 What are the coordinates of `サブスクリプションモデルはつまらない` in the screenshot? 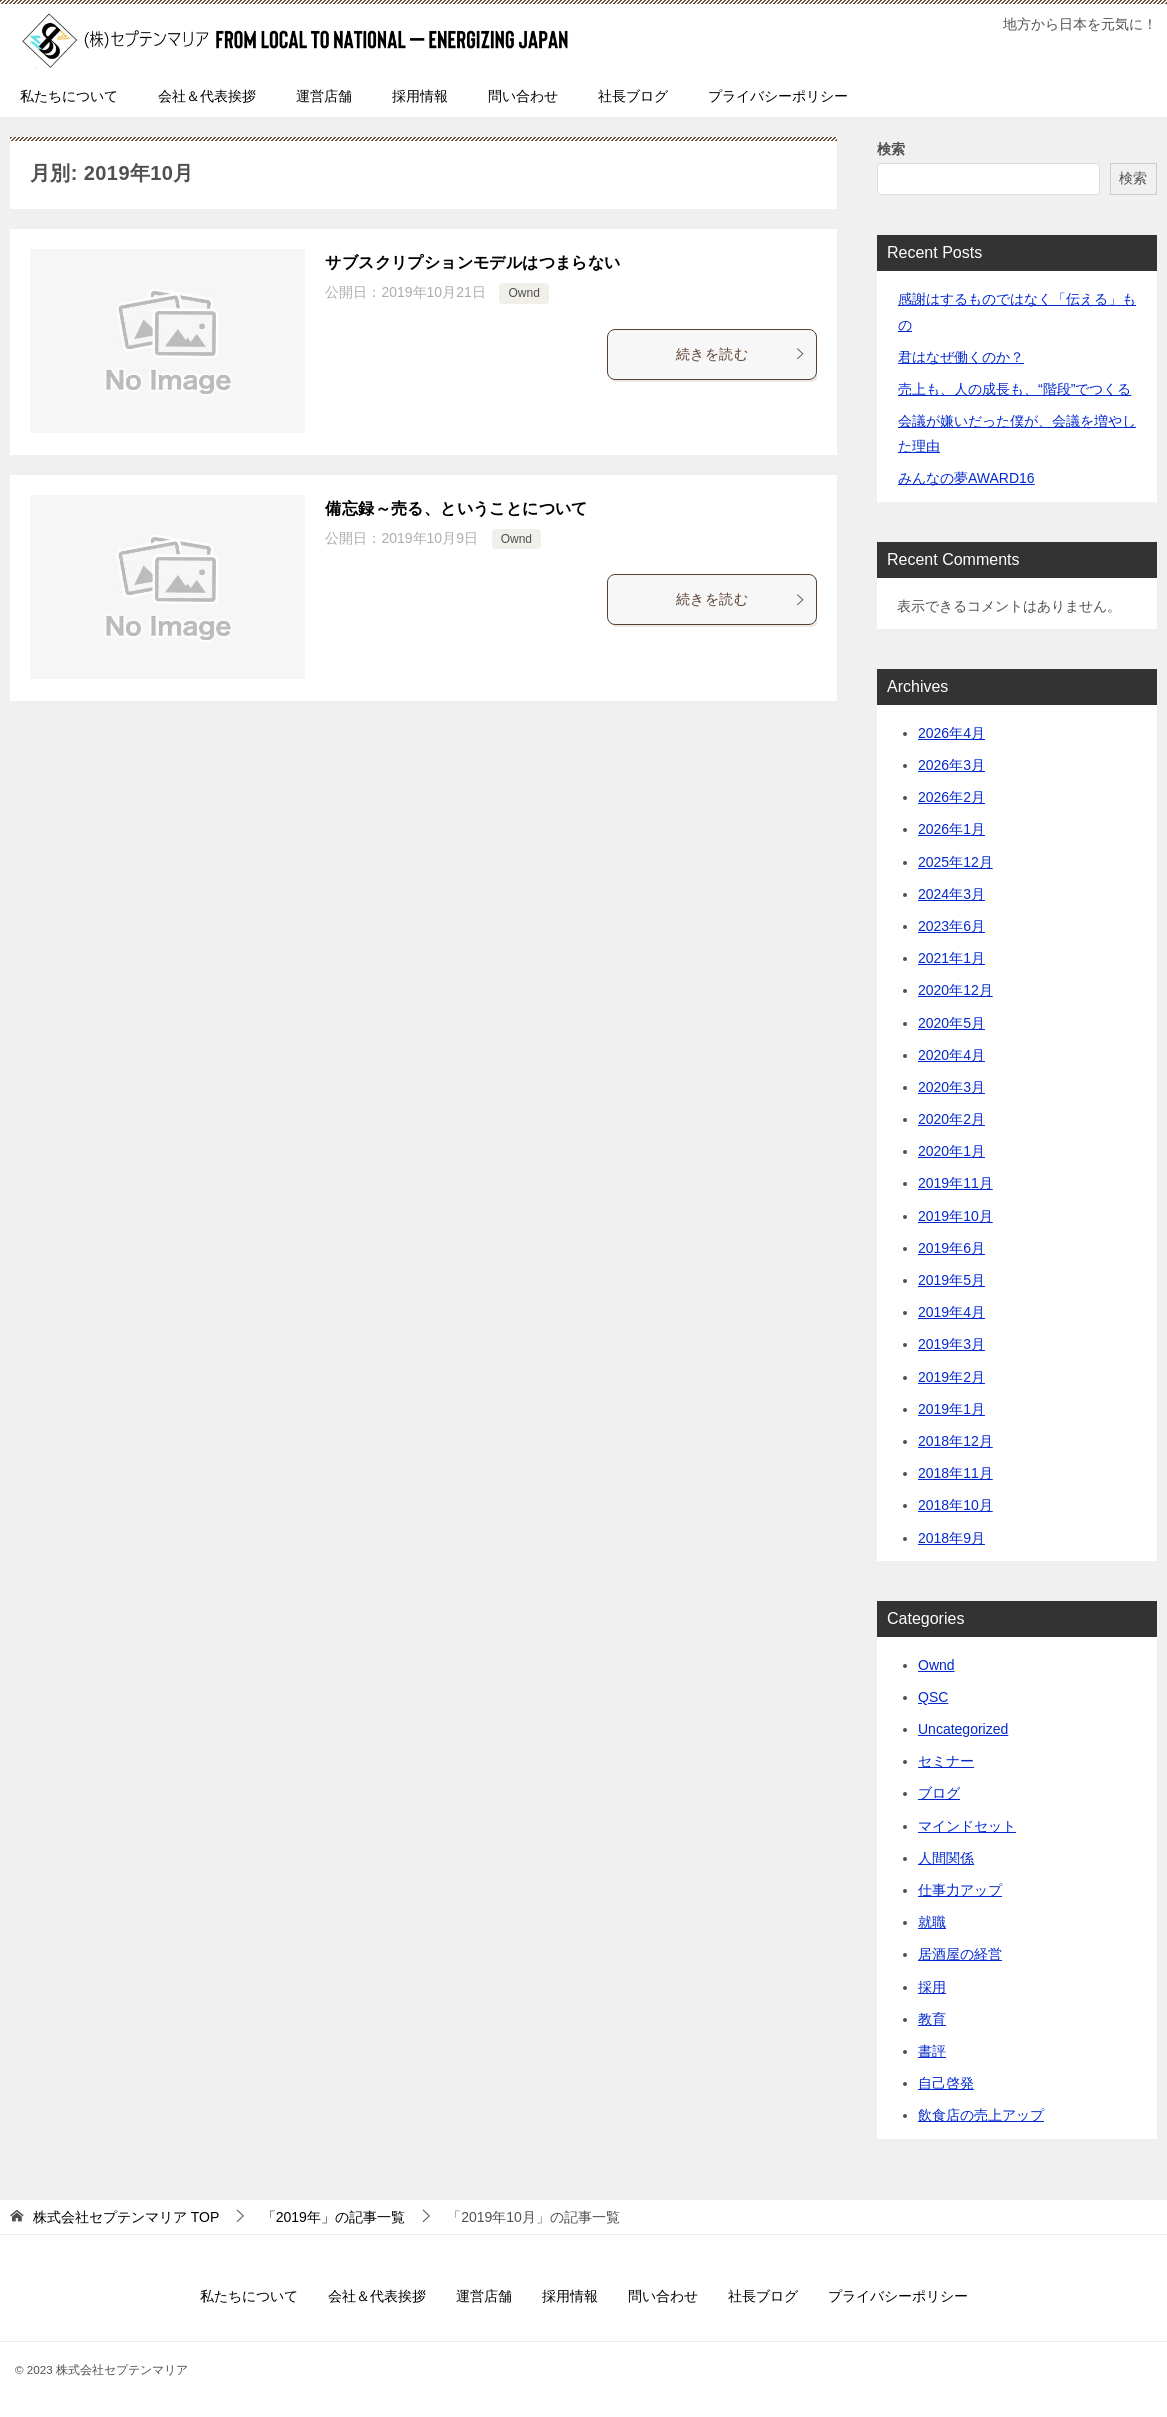 It's located at (472, 262).